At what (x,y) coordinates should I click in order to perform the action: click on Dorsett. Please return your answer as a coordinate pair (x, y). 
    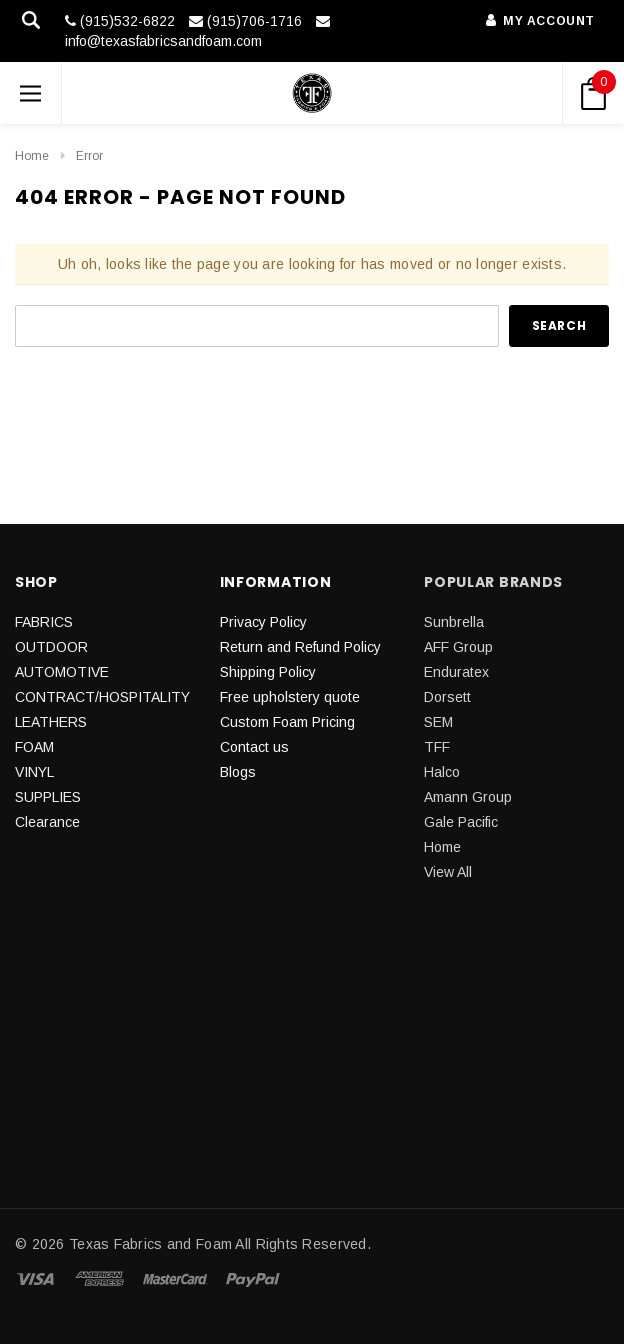
    Looking at the image, I should click on (447, 697).